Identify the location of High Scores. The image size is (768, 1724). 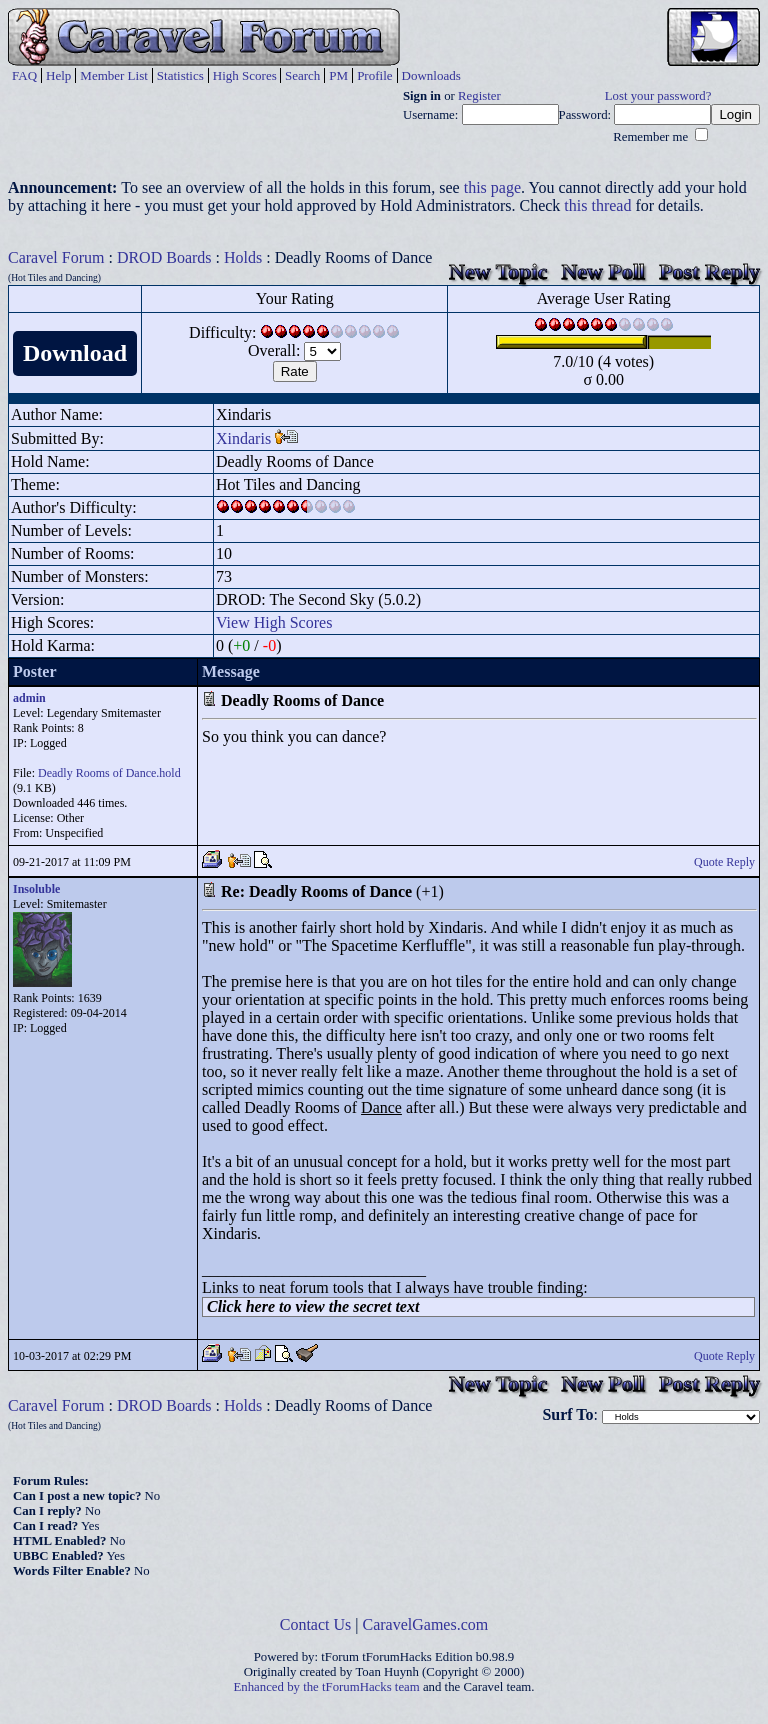
(245, 75).